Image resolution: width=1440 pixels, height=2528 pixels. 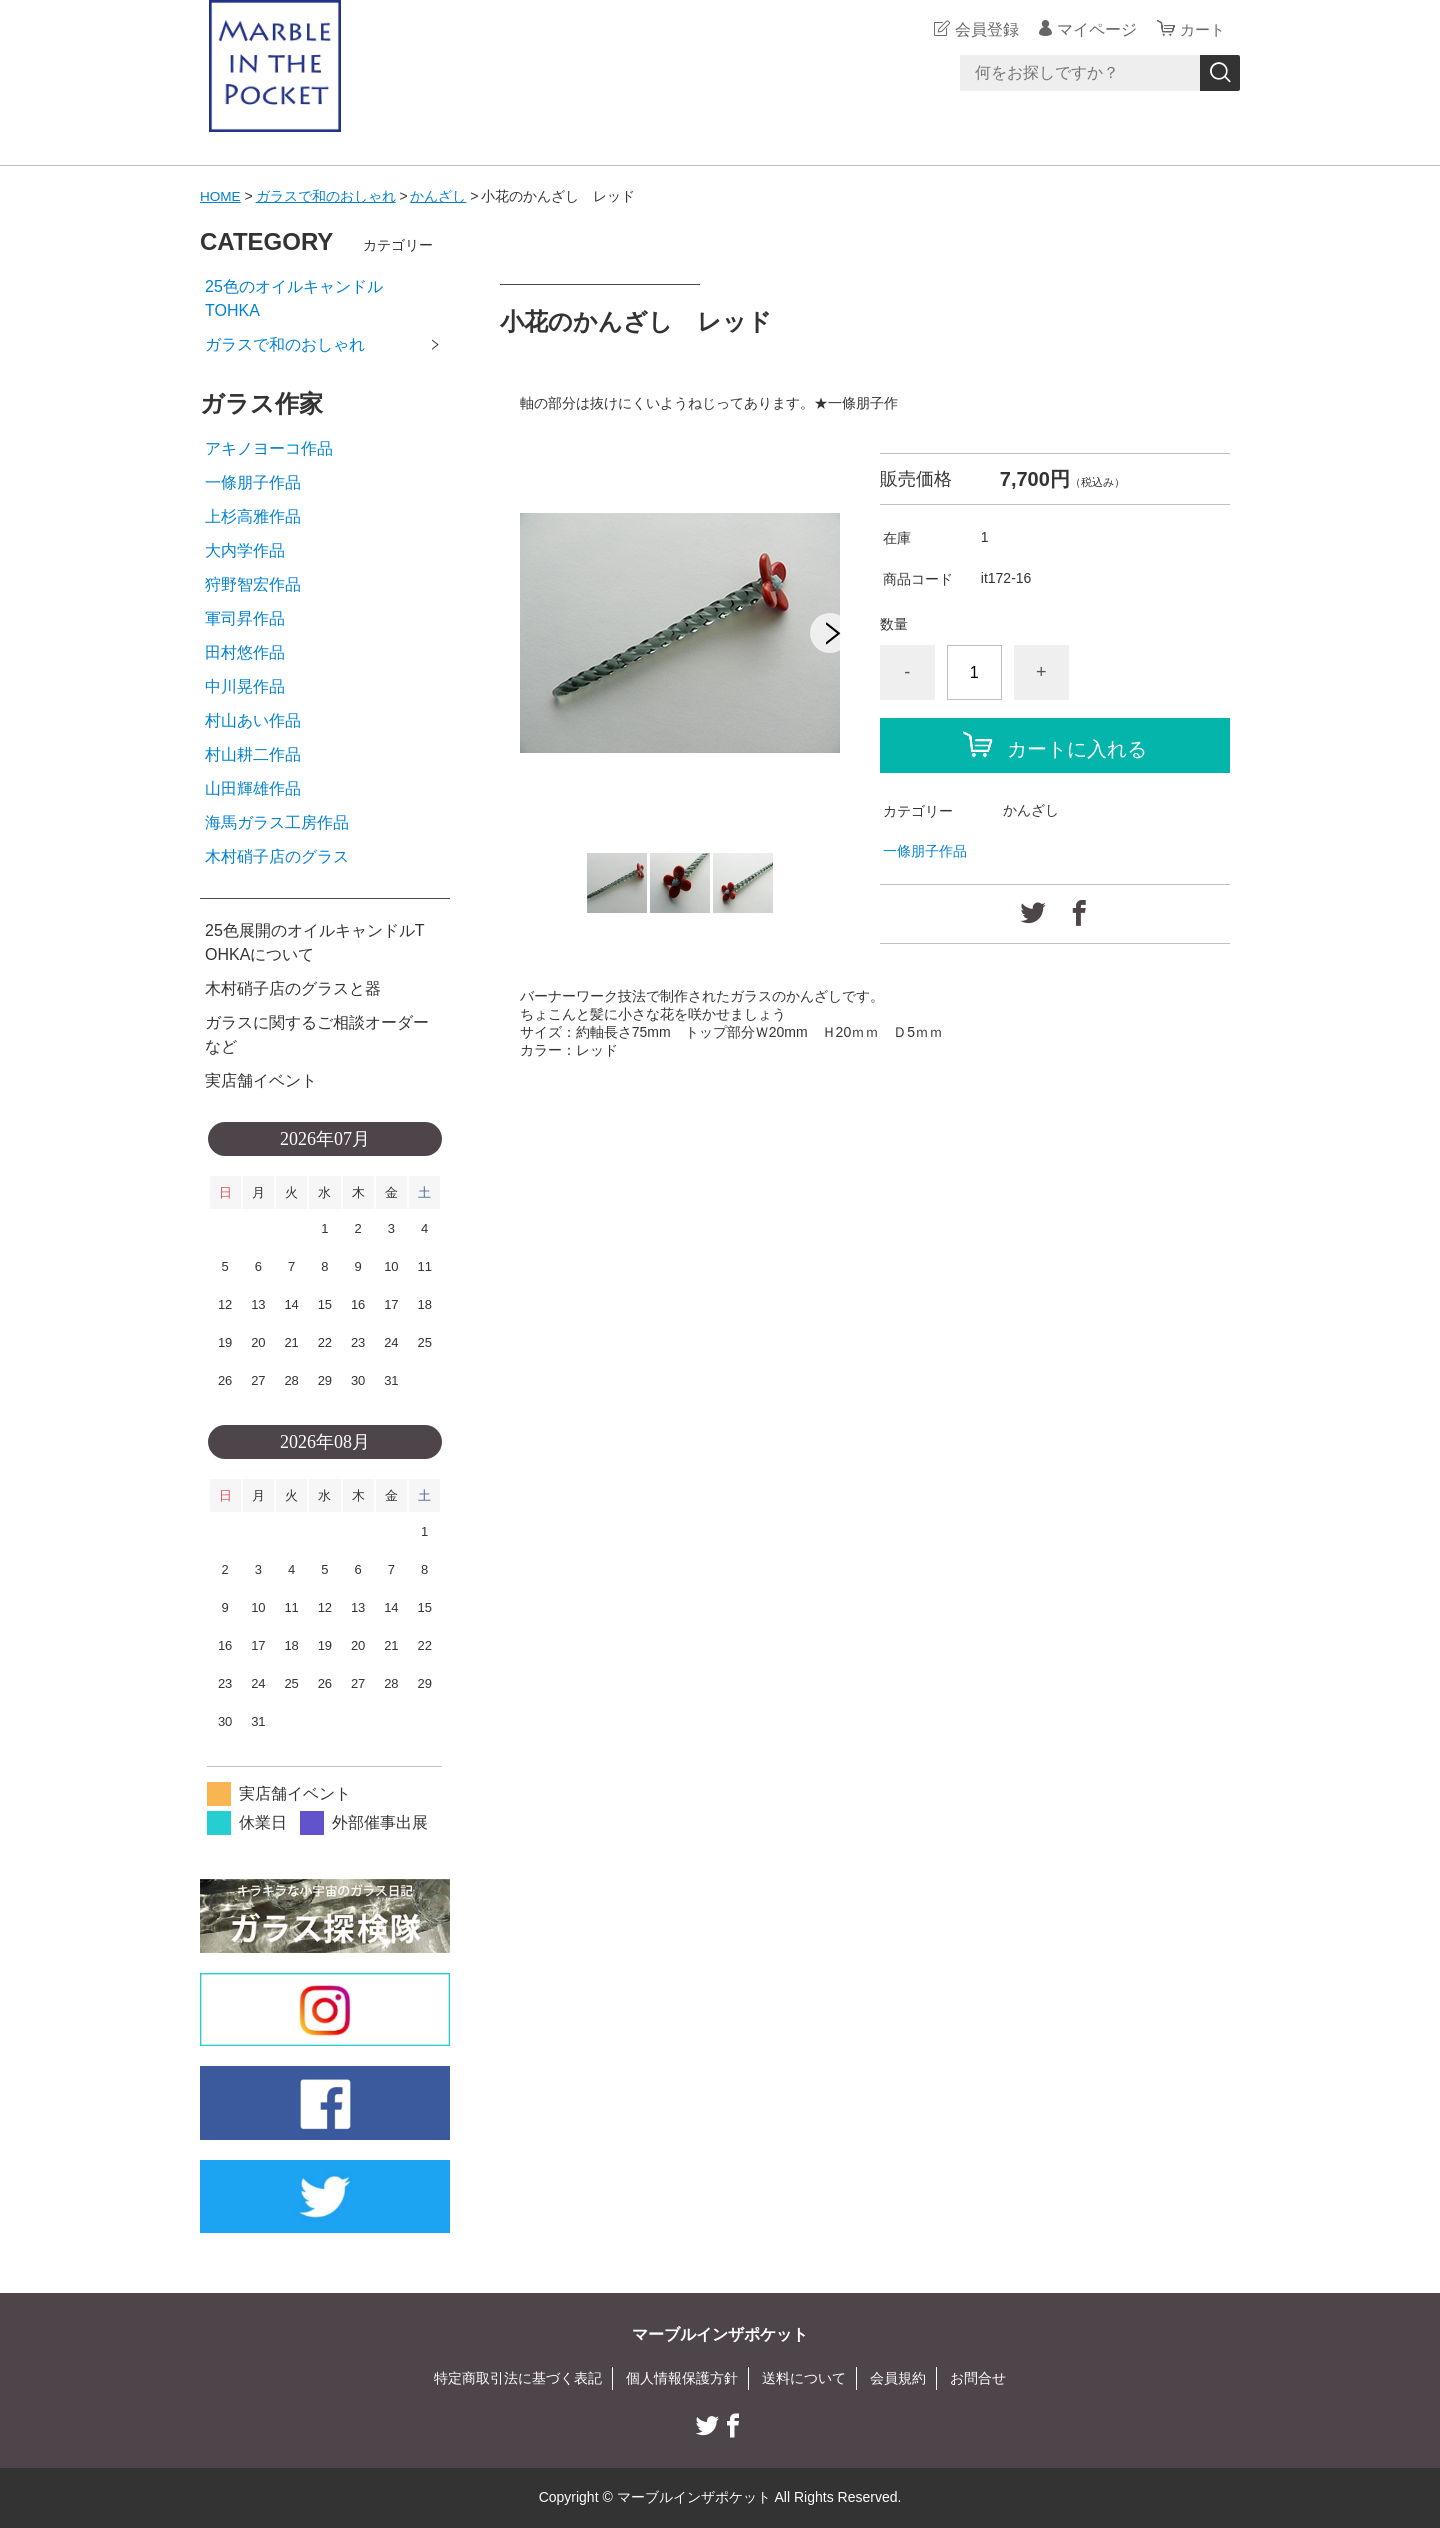 I want to click on 送料について, so click(x=804, y=2378).